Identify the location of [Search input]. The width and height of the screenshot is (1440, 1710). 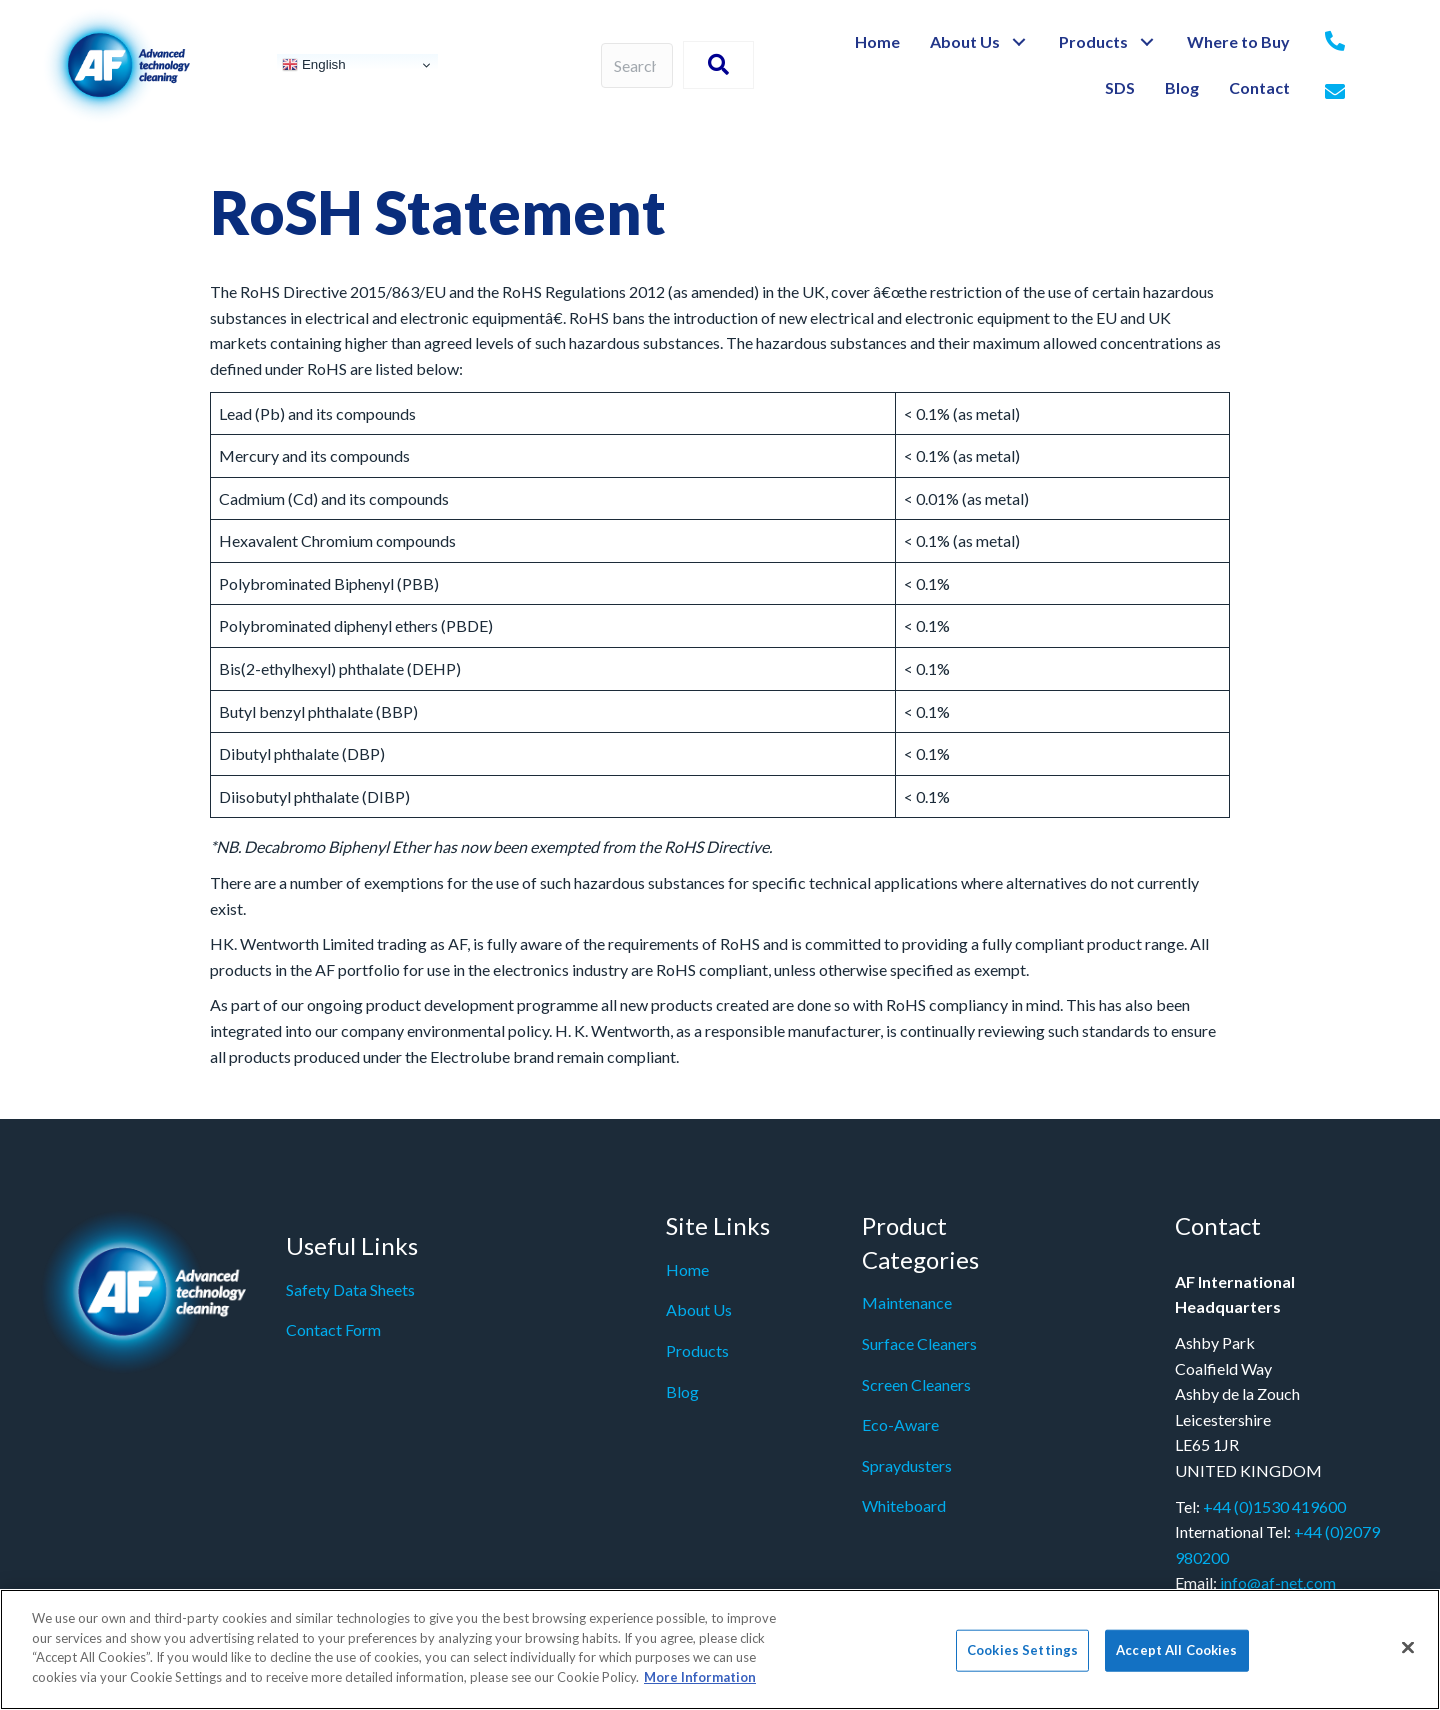
(637, 65).